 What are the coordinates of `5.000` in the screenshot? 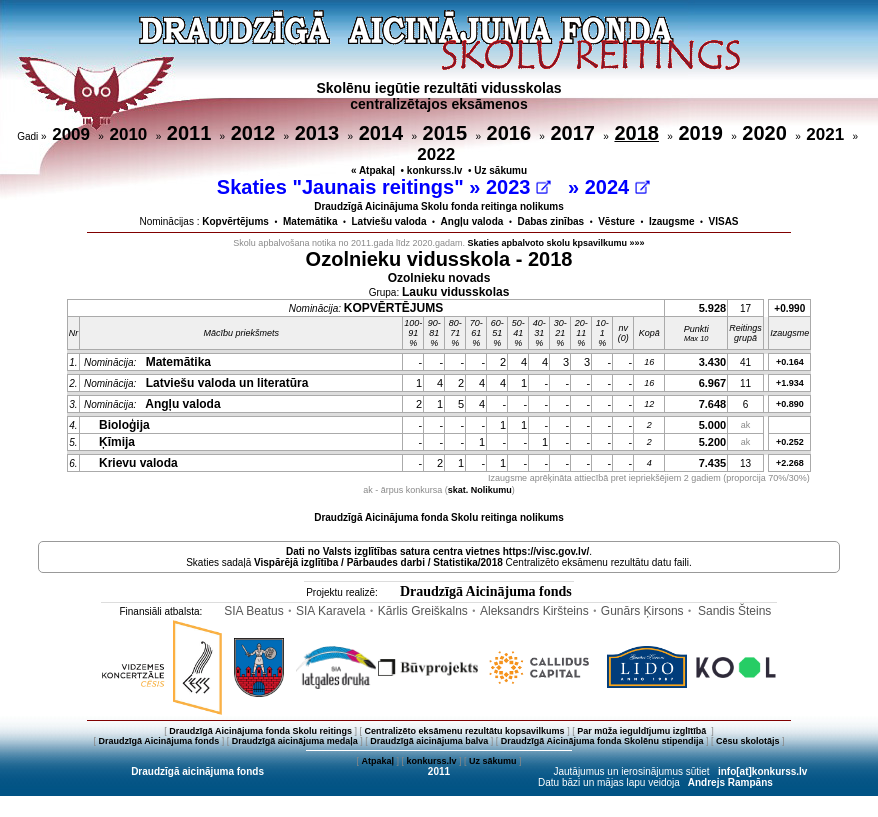 It's located at (713, 425).